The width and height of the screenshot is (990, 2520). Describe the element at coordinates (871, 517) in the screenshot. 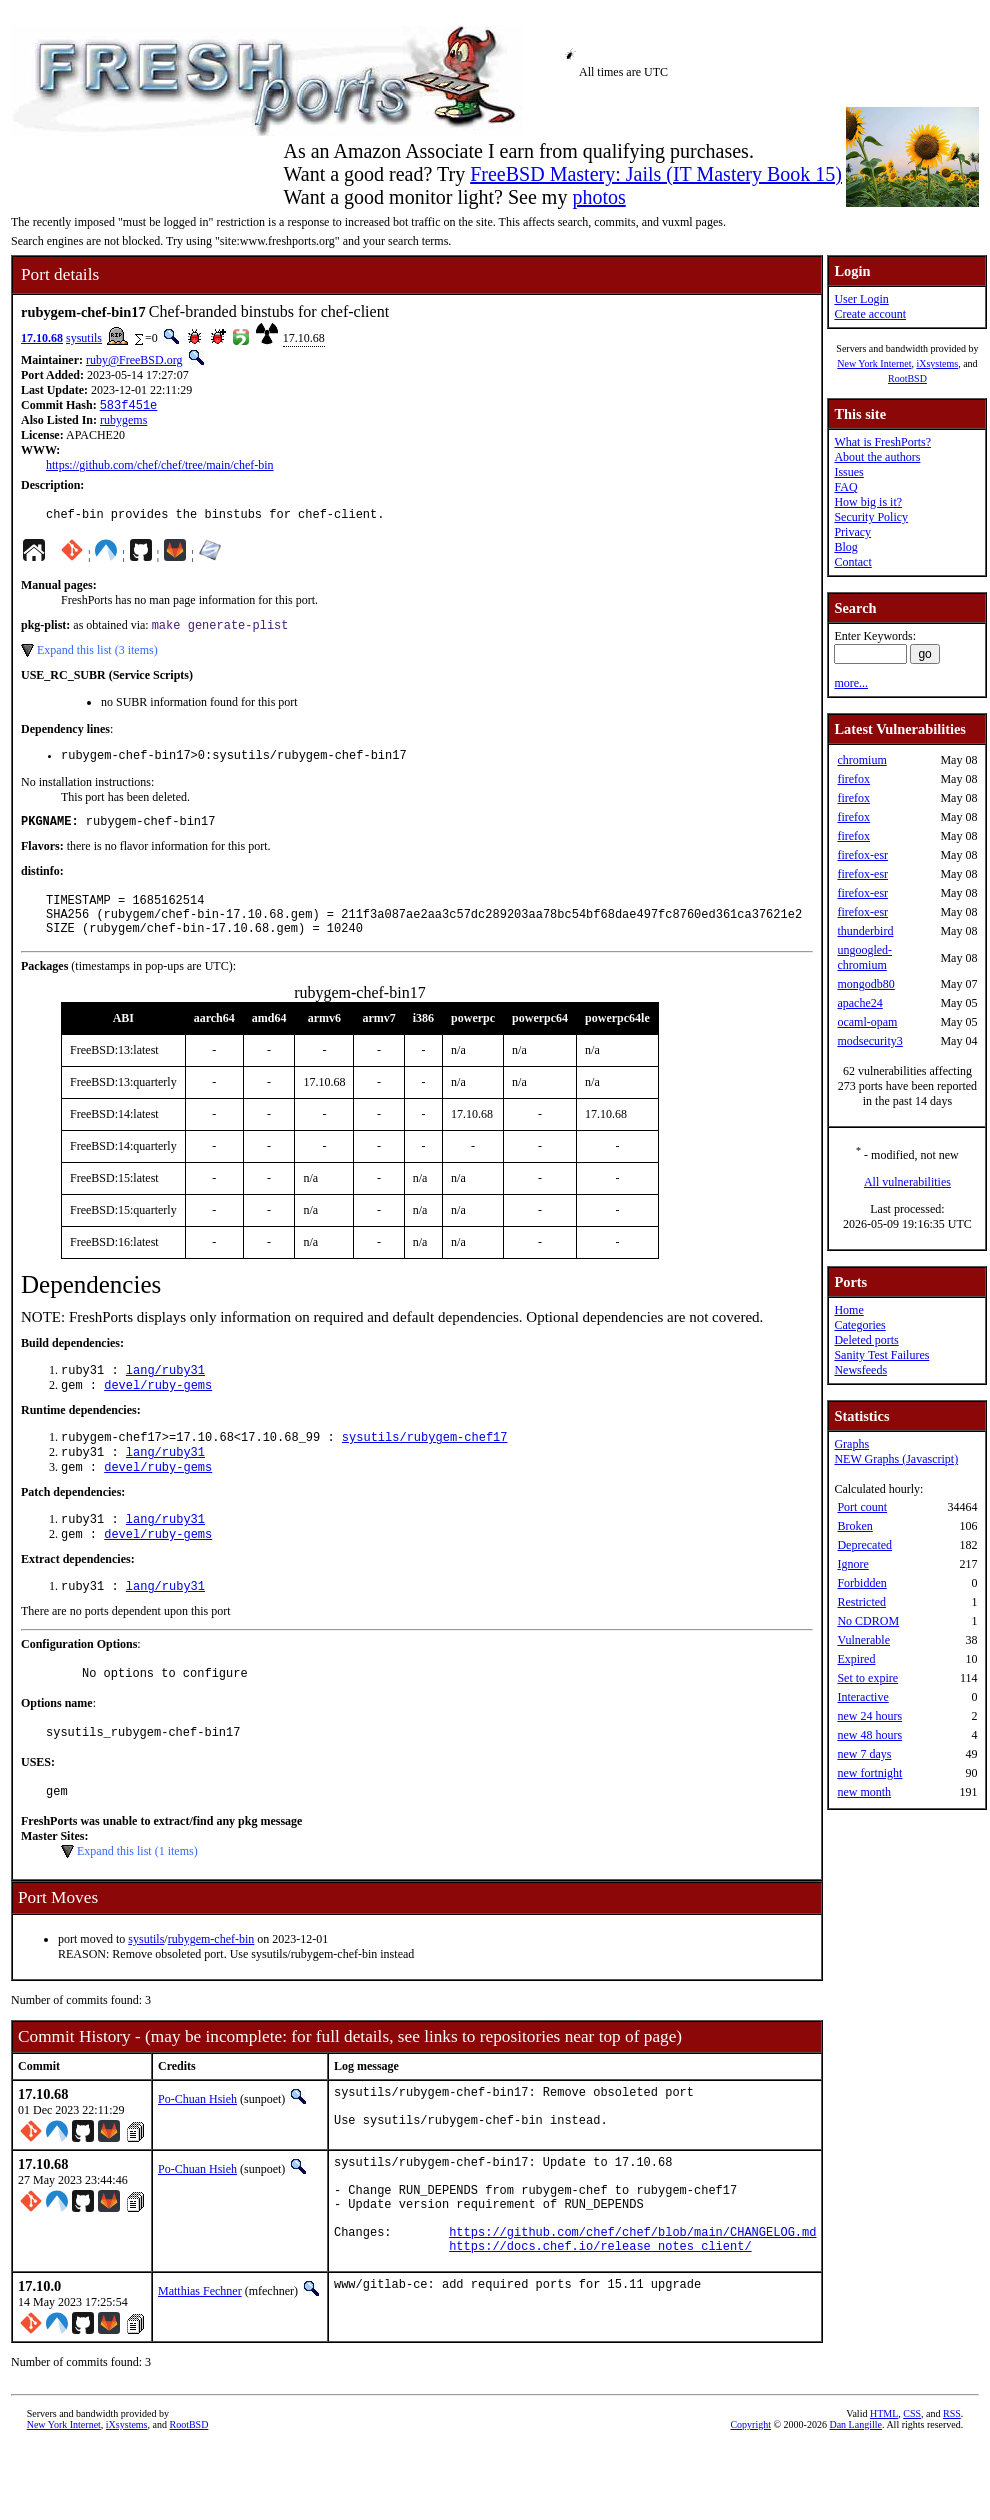

I see `Security Policy` at that location.